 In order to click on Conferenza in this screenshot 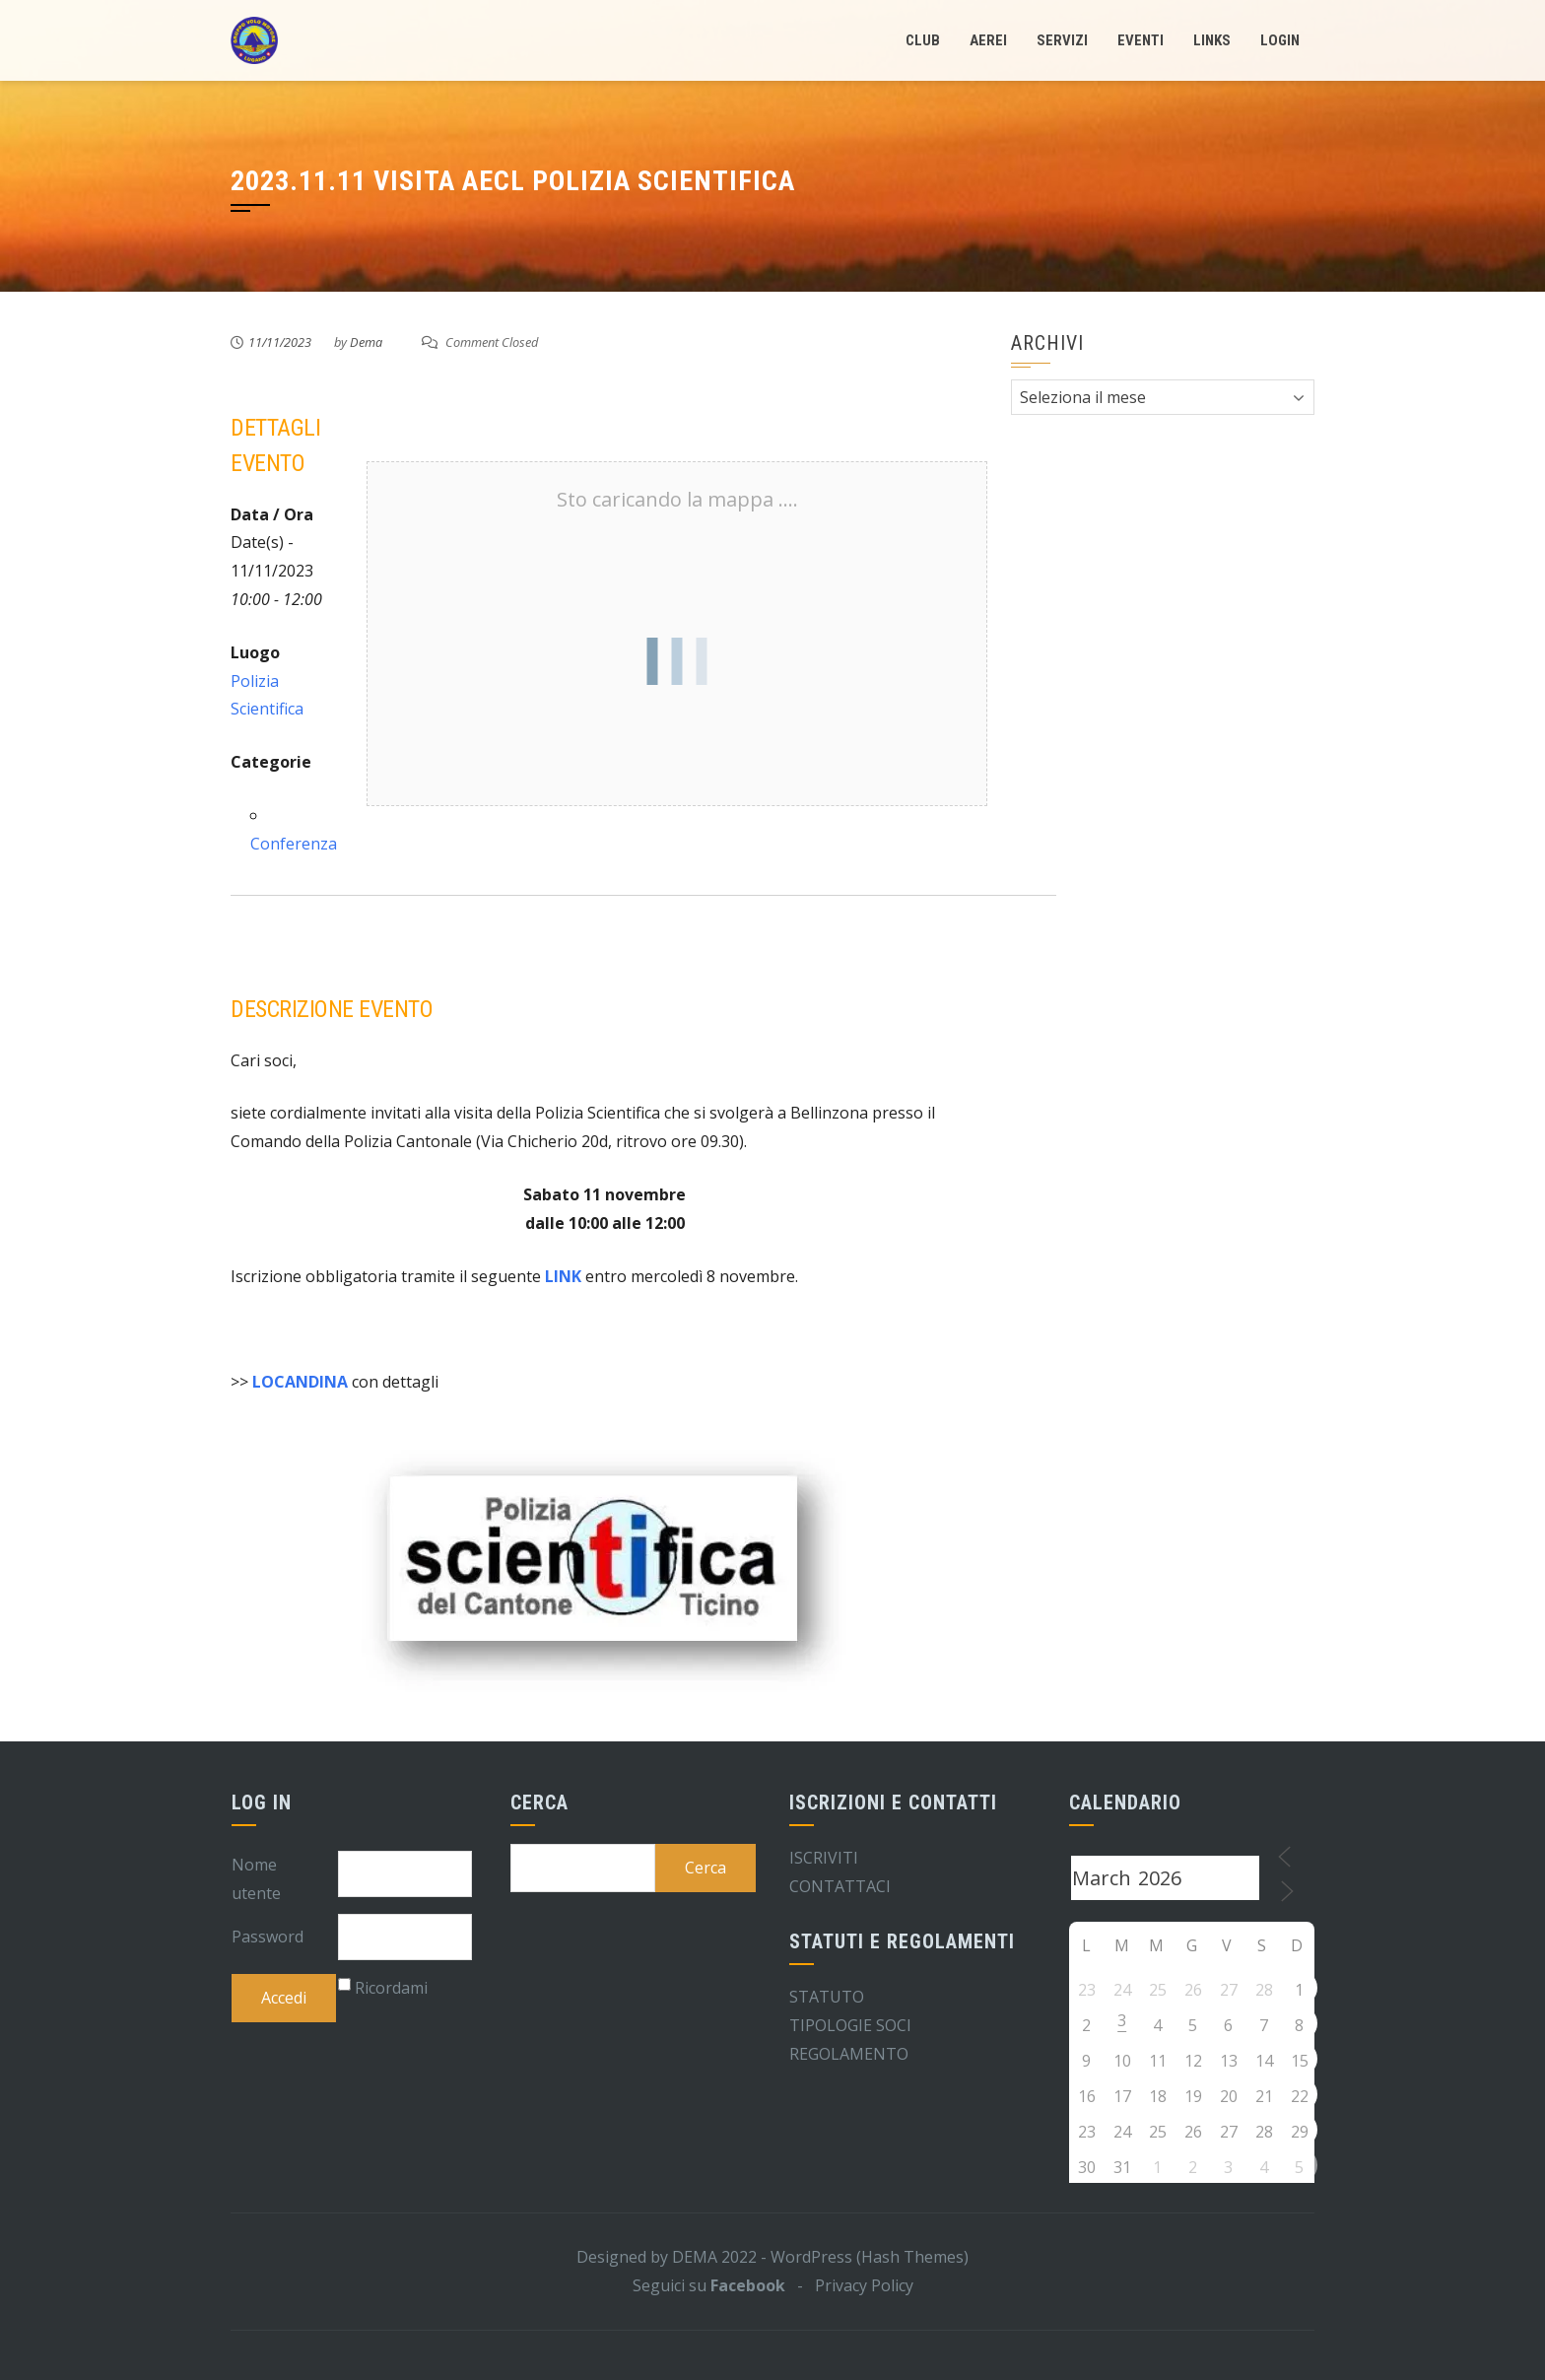, I will do `click(293, 843)`.